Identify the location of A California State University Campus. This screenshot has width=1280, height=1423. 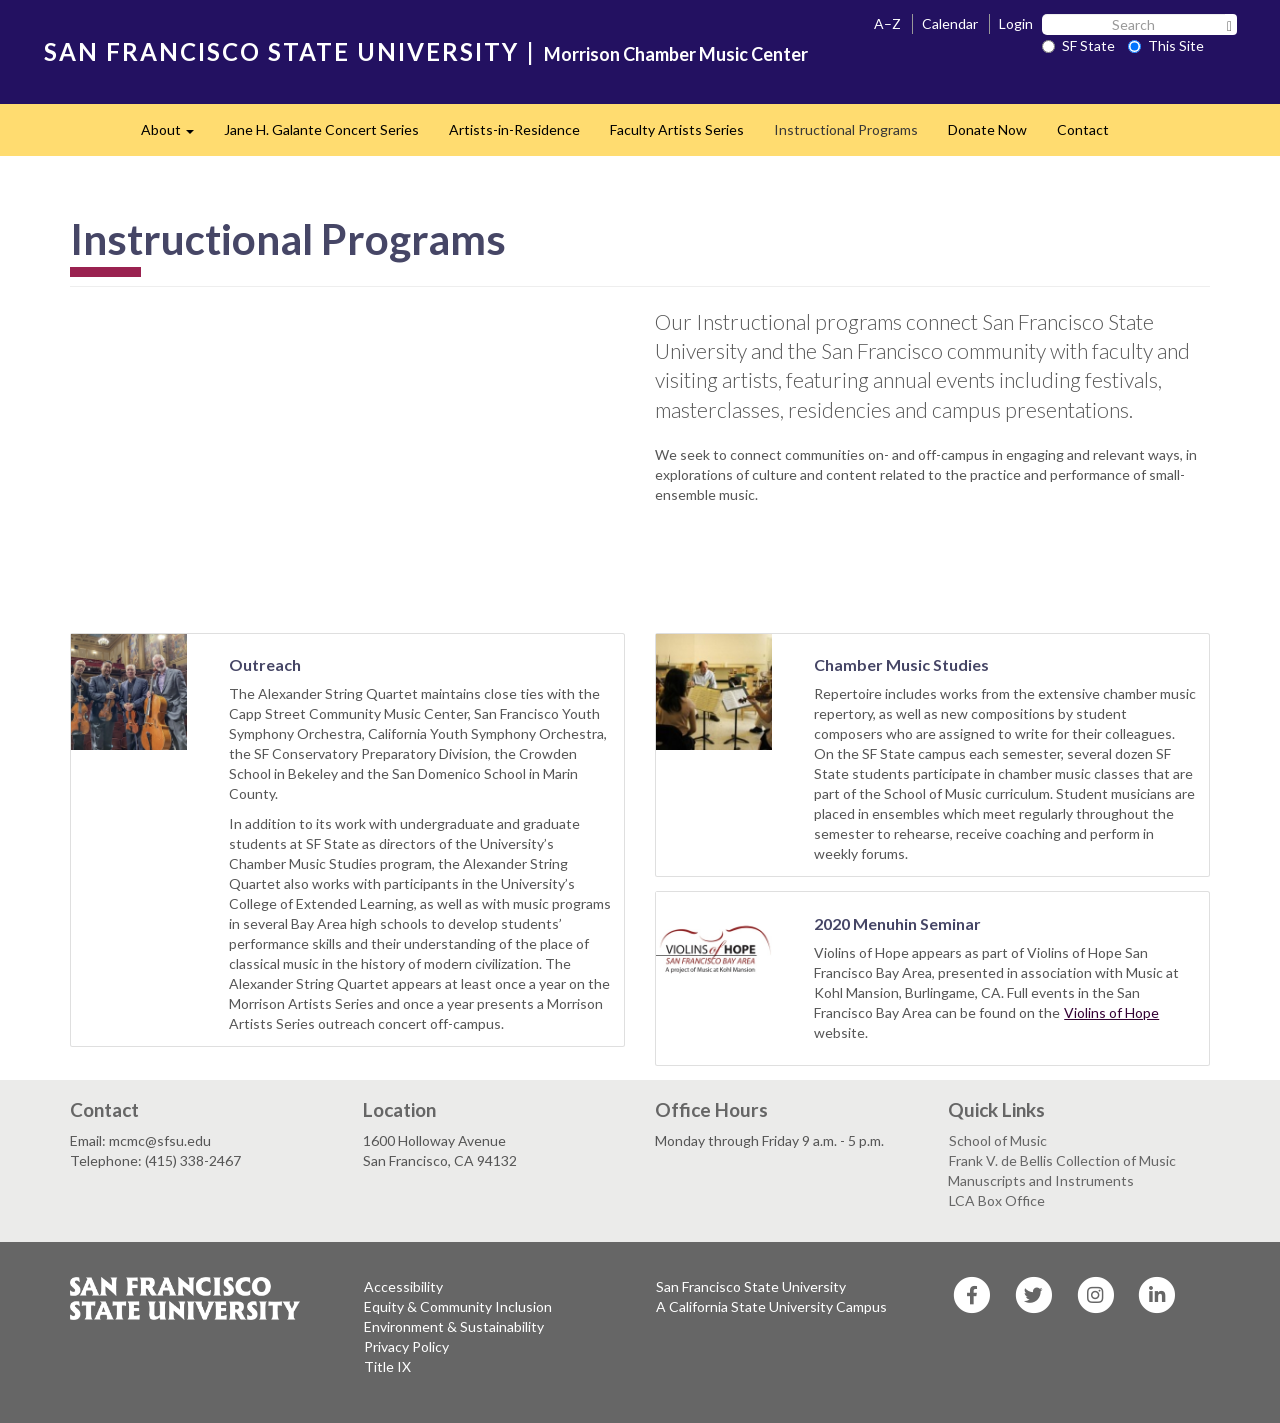
(771, 1306).